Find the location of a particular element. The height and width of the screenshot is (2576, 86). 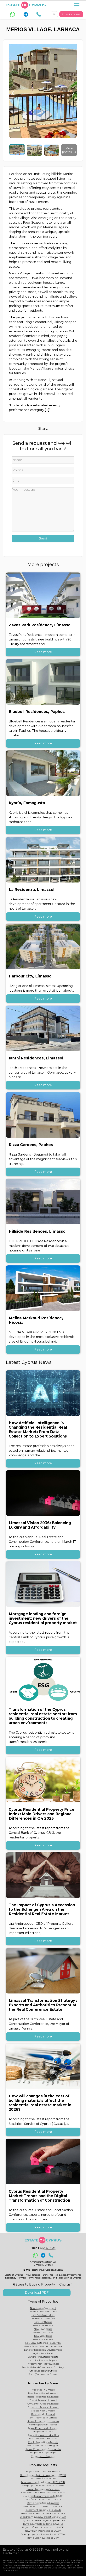

Properties in Protaras is located at coordinates (43, 2455).